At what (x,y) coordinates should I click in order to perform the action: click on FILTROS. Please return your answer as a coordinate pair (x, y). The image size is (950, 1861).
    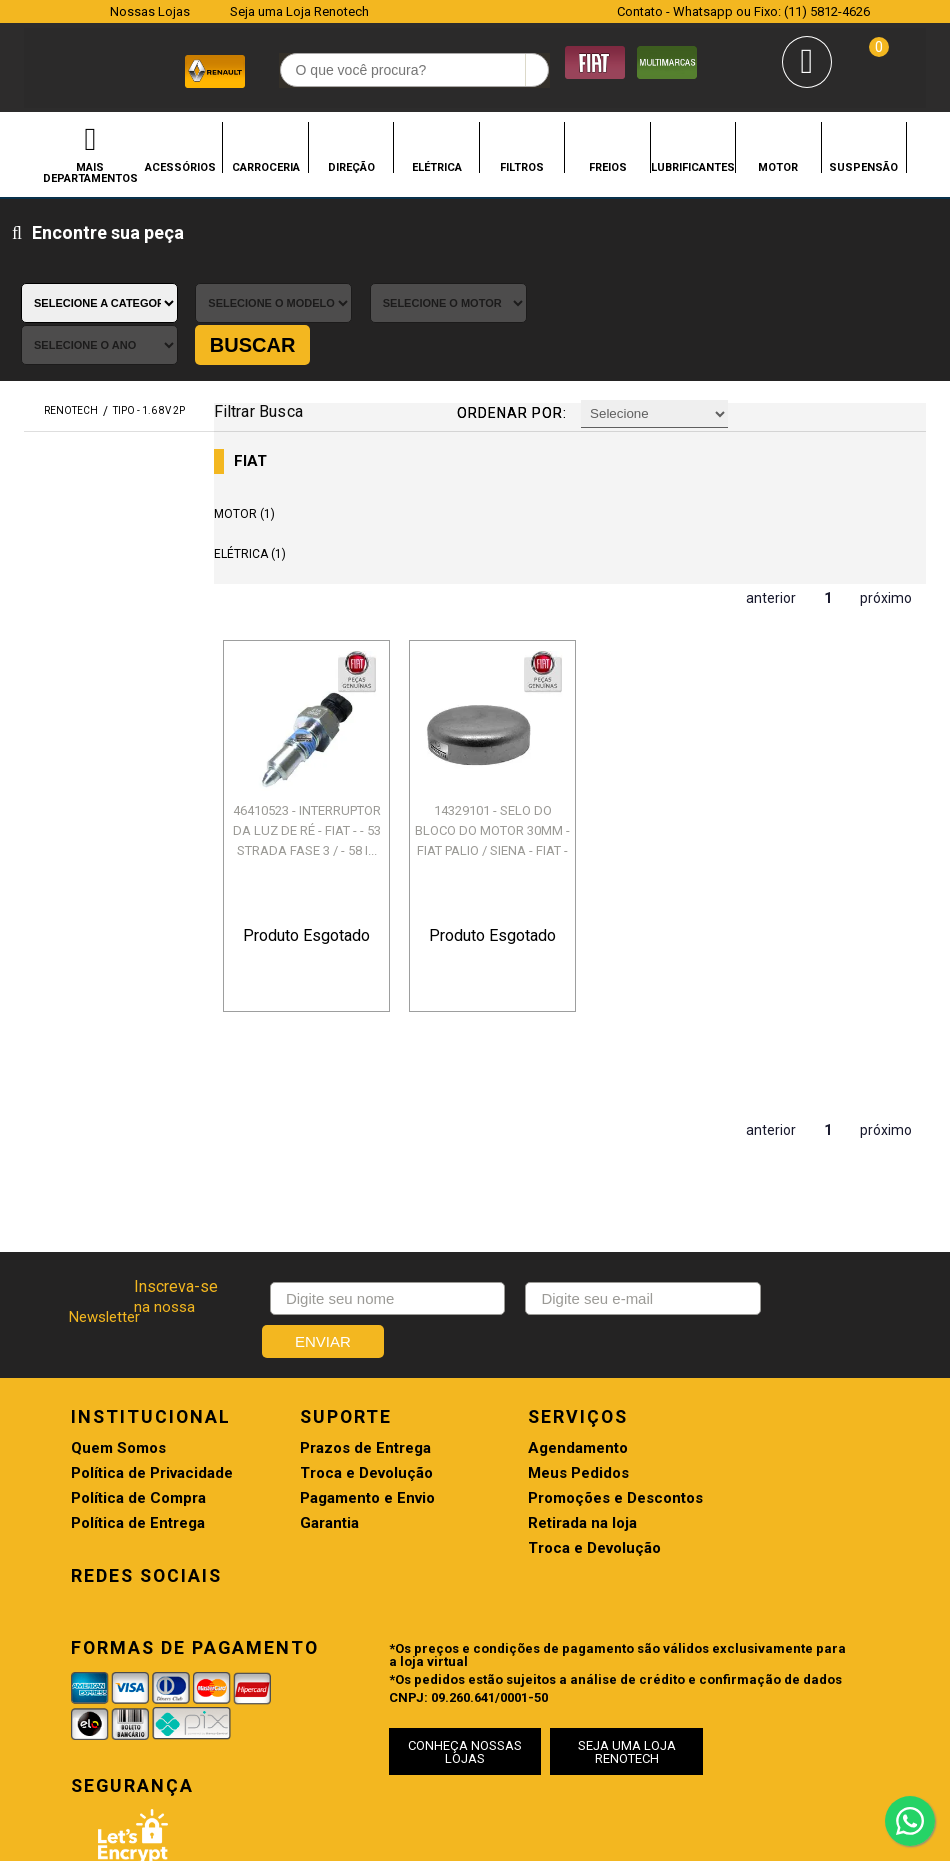
    Looking at the image, I should click on (522, 167).